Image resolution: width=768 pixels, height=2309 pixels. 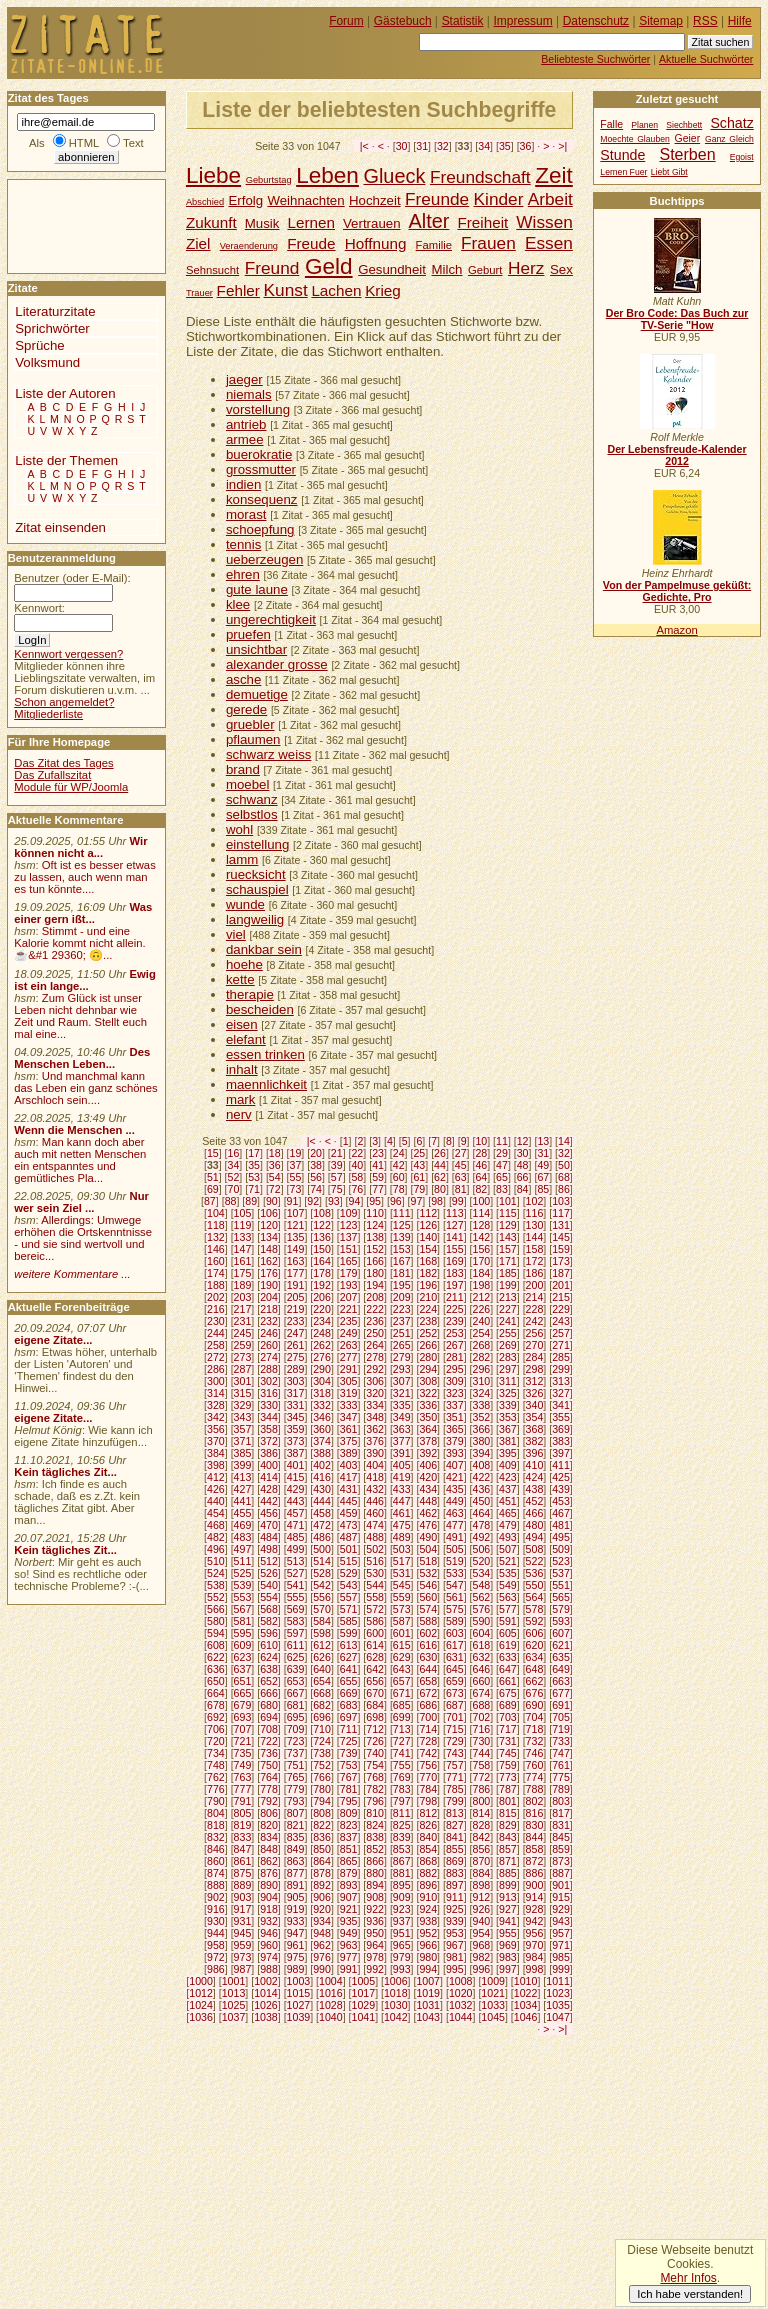 What do you see at coordinates (455, 1621) in the screenshot?
I see `589` at bounding box center [455, 1621].